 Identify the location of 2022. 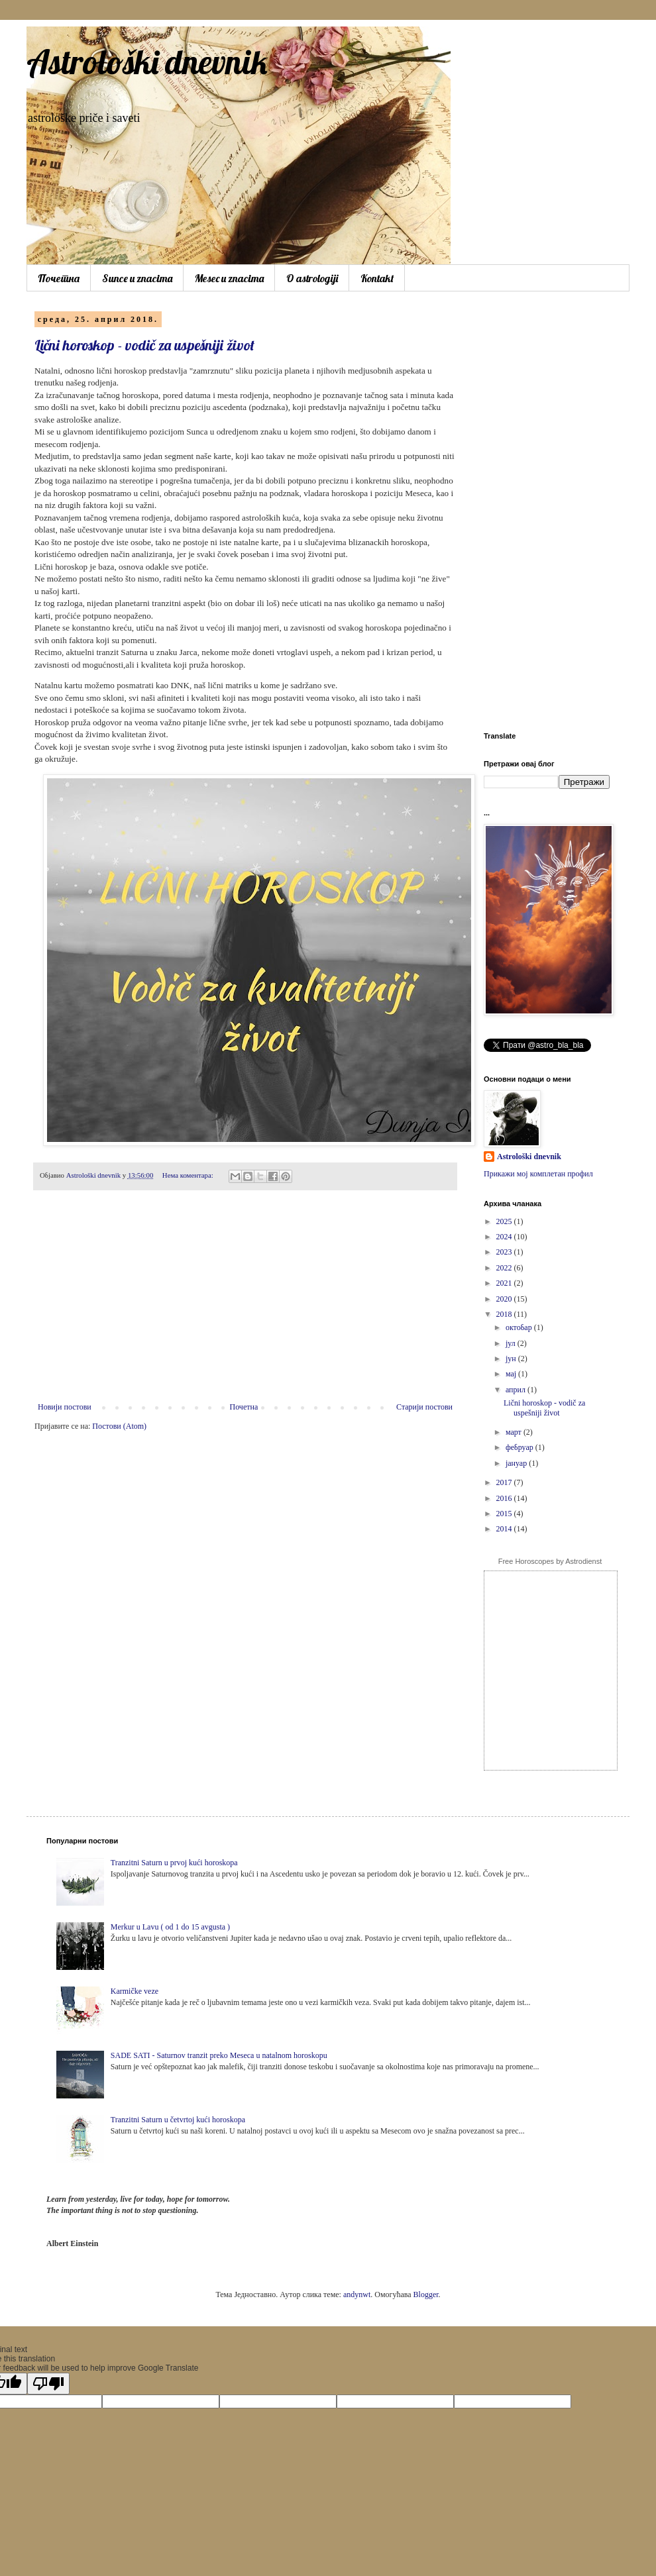
(505, 1267).